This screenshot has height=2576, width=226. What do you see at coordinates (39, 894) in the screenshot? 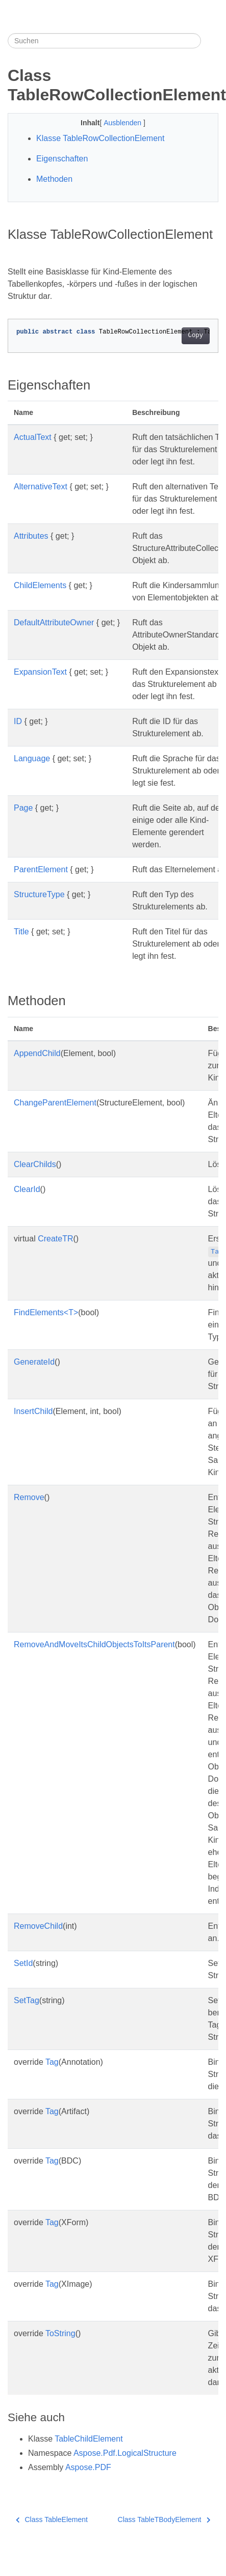
I see `StructureType` at bounding box center [39, 894].